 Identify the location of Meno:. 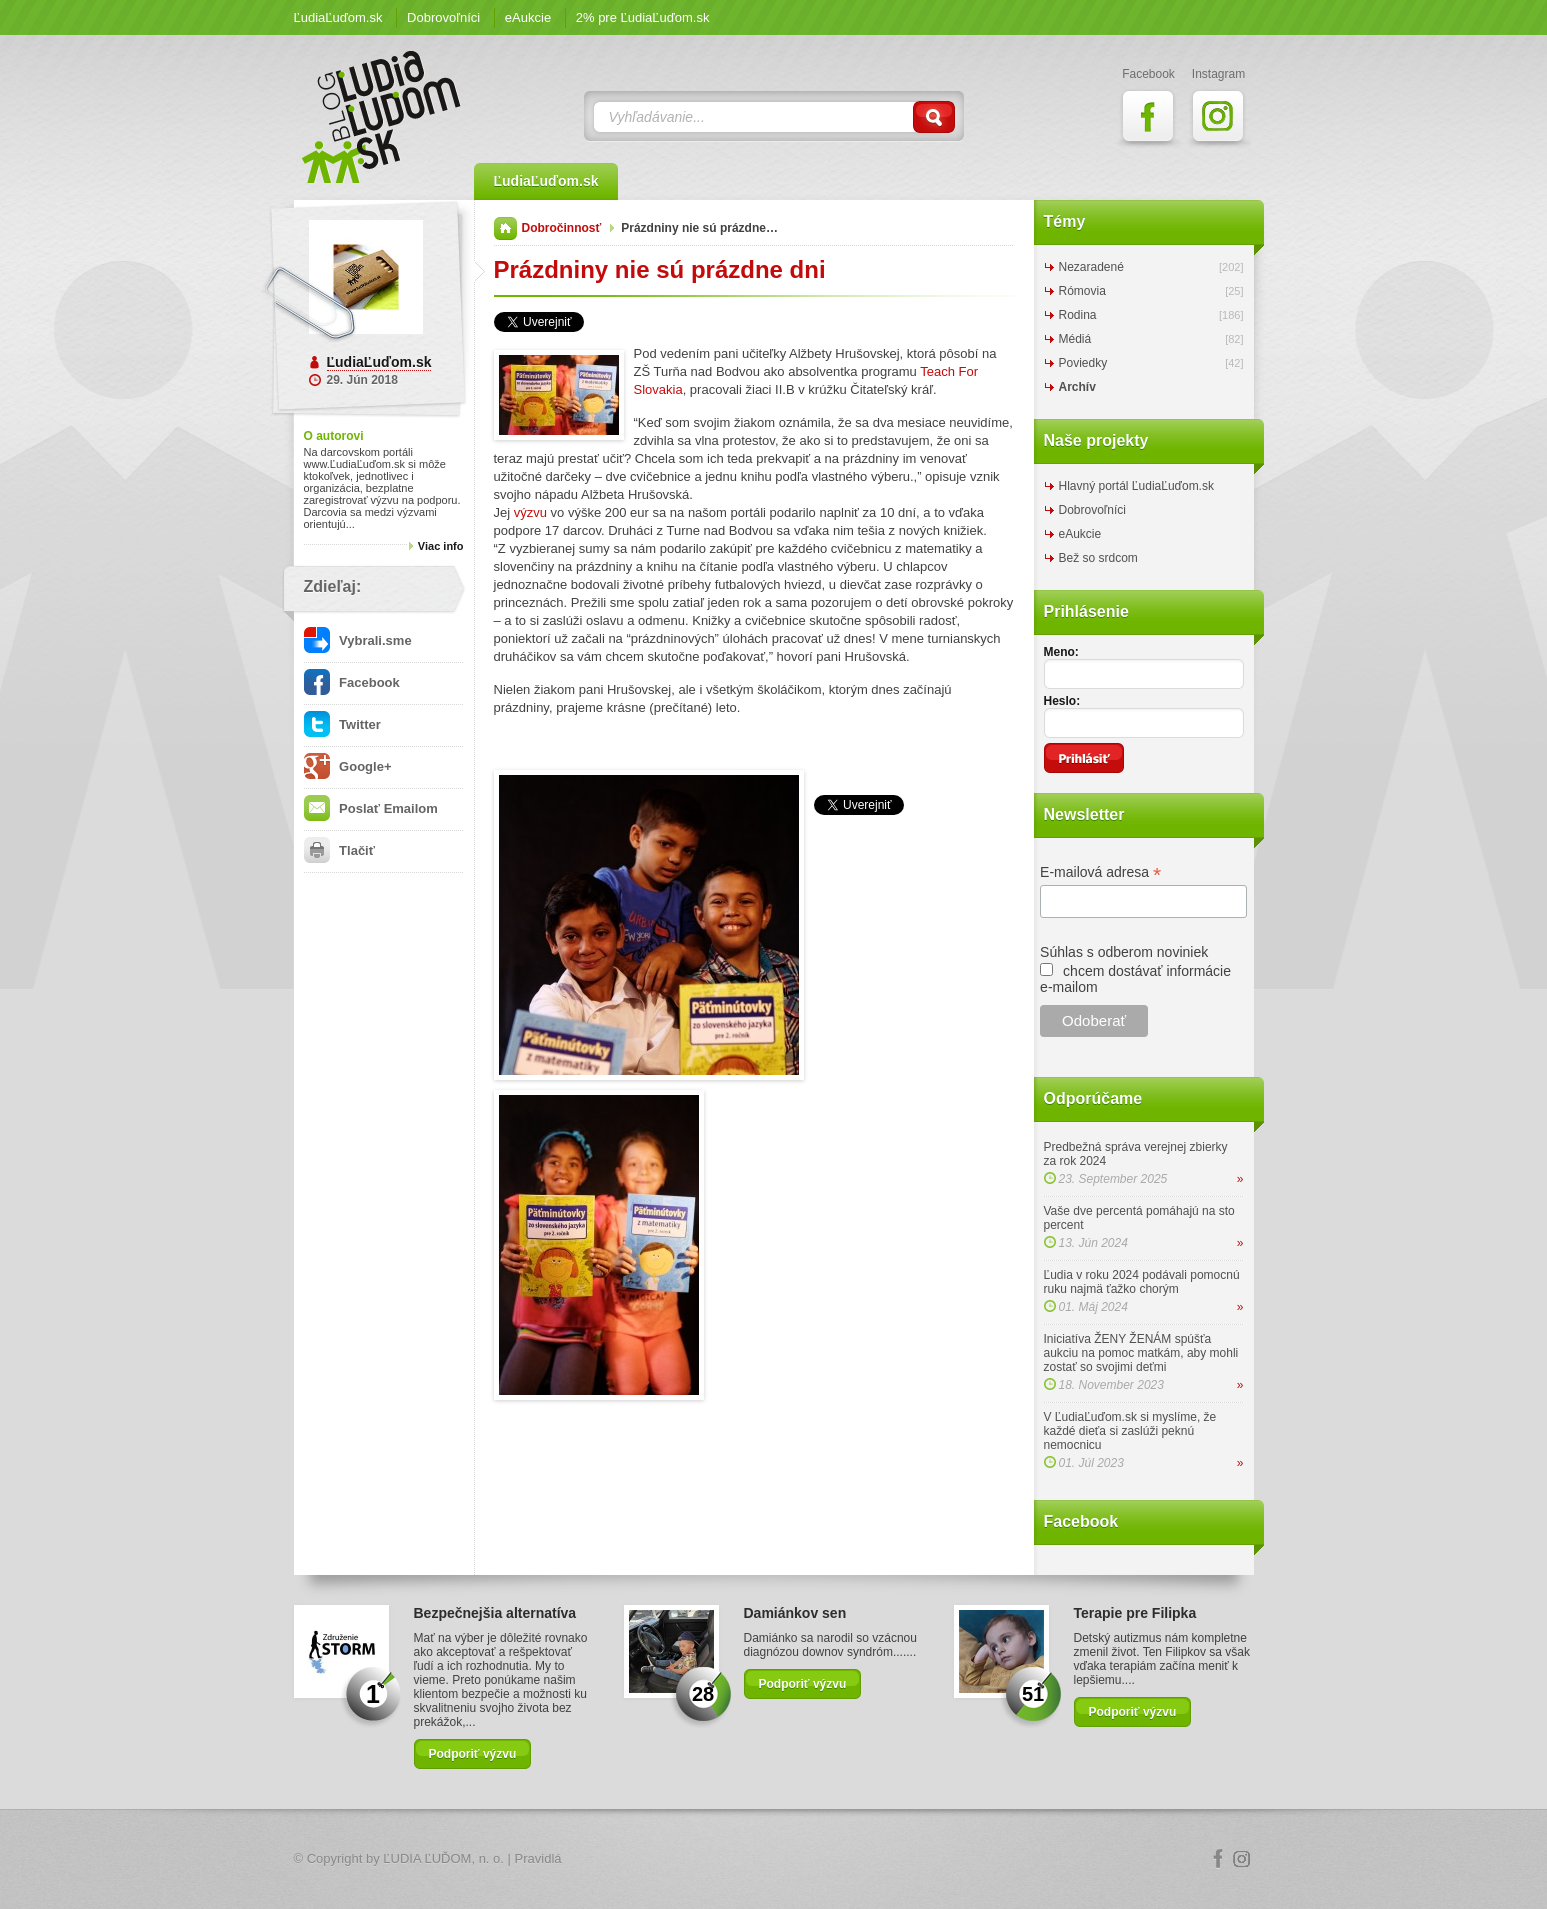
(1061, 652).